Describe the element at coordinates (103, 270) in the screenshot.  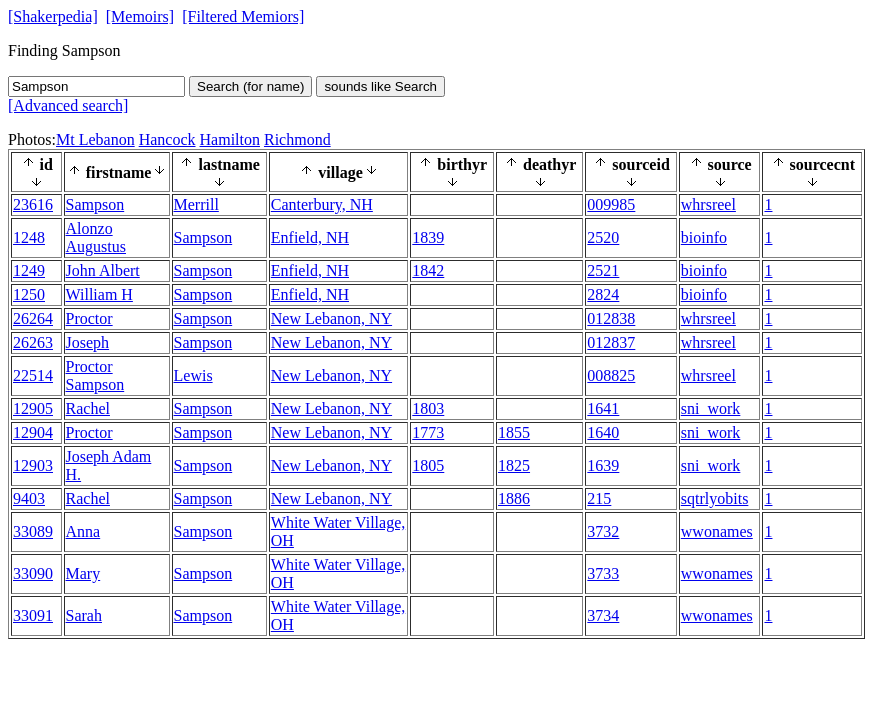
I see `John Albert` at that location.